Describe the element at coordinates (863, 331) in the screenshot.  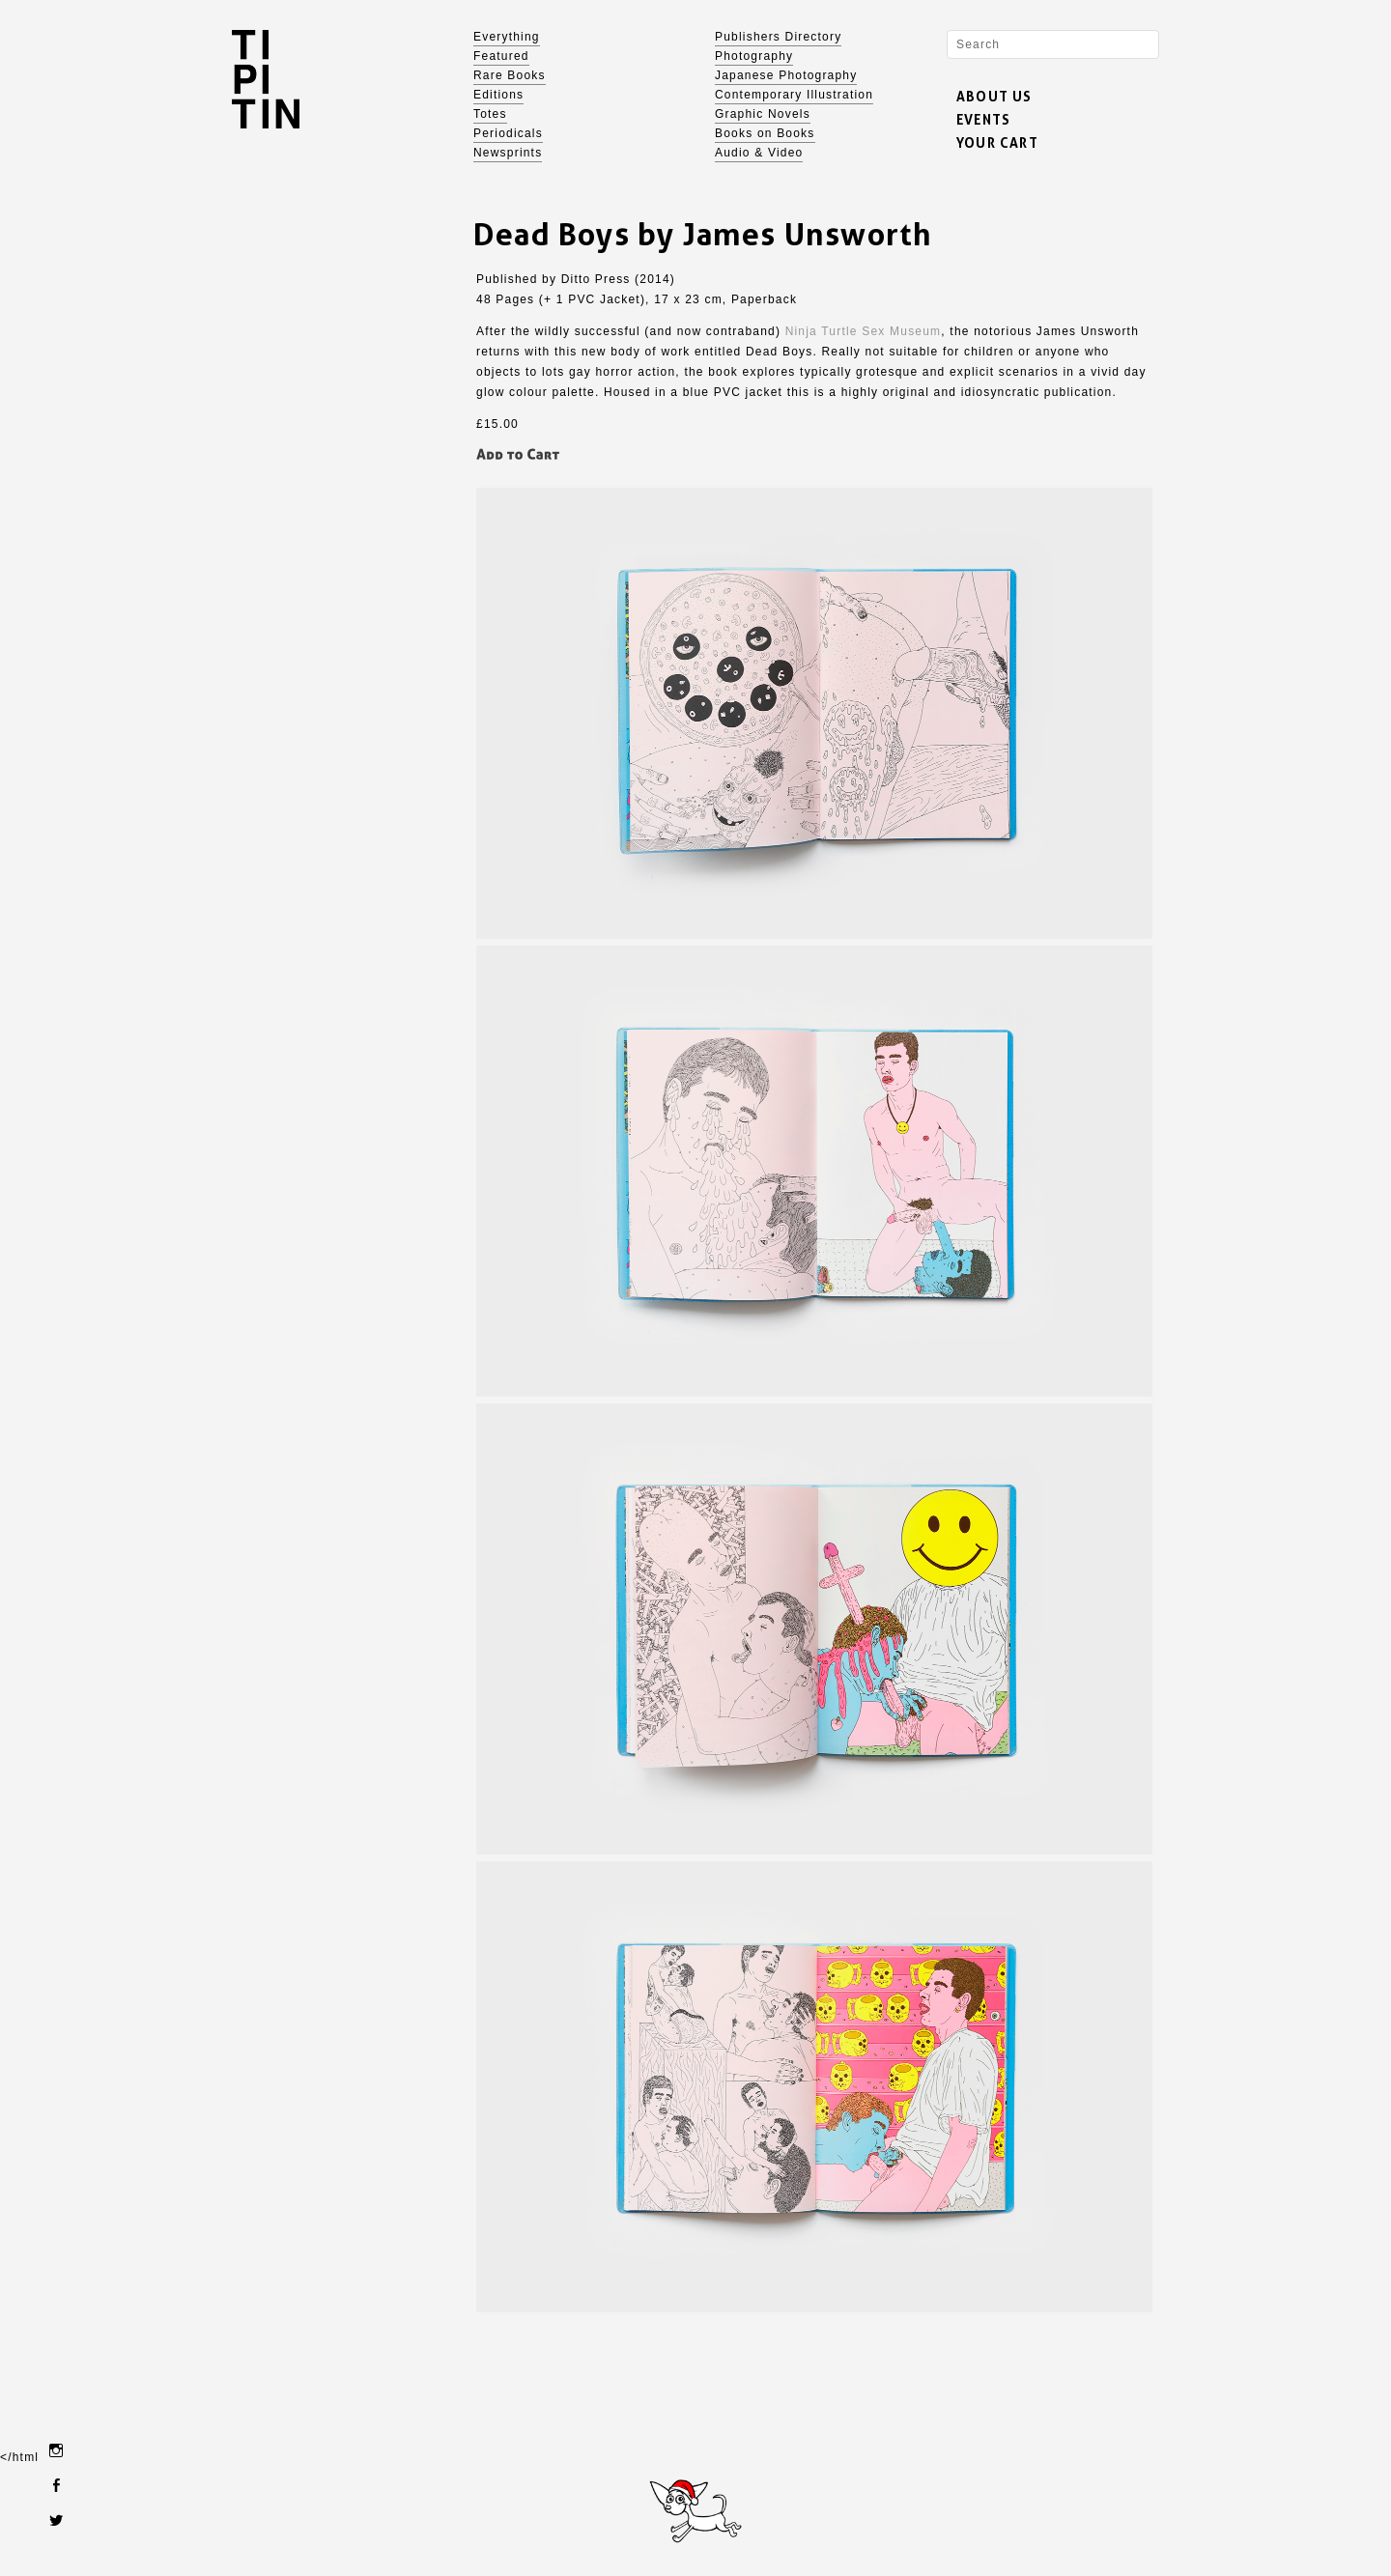
I see `Ninja Turtle Sex Museum` at that location.